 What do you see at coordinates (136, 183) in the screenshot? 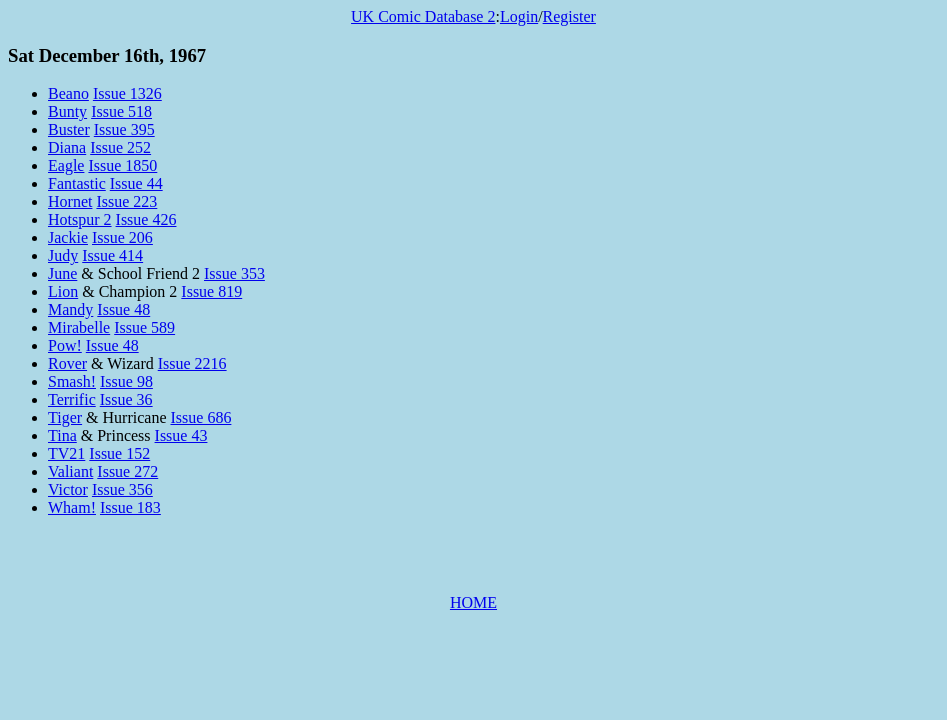
I see `Issue 44` at bounding box center [136, 183].